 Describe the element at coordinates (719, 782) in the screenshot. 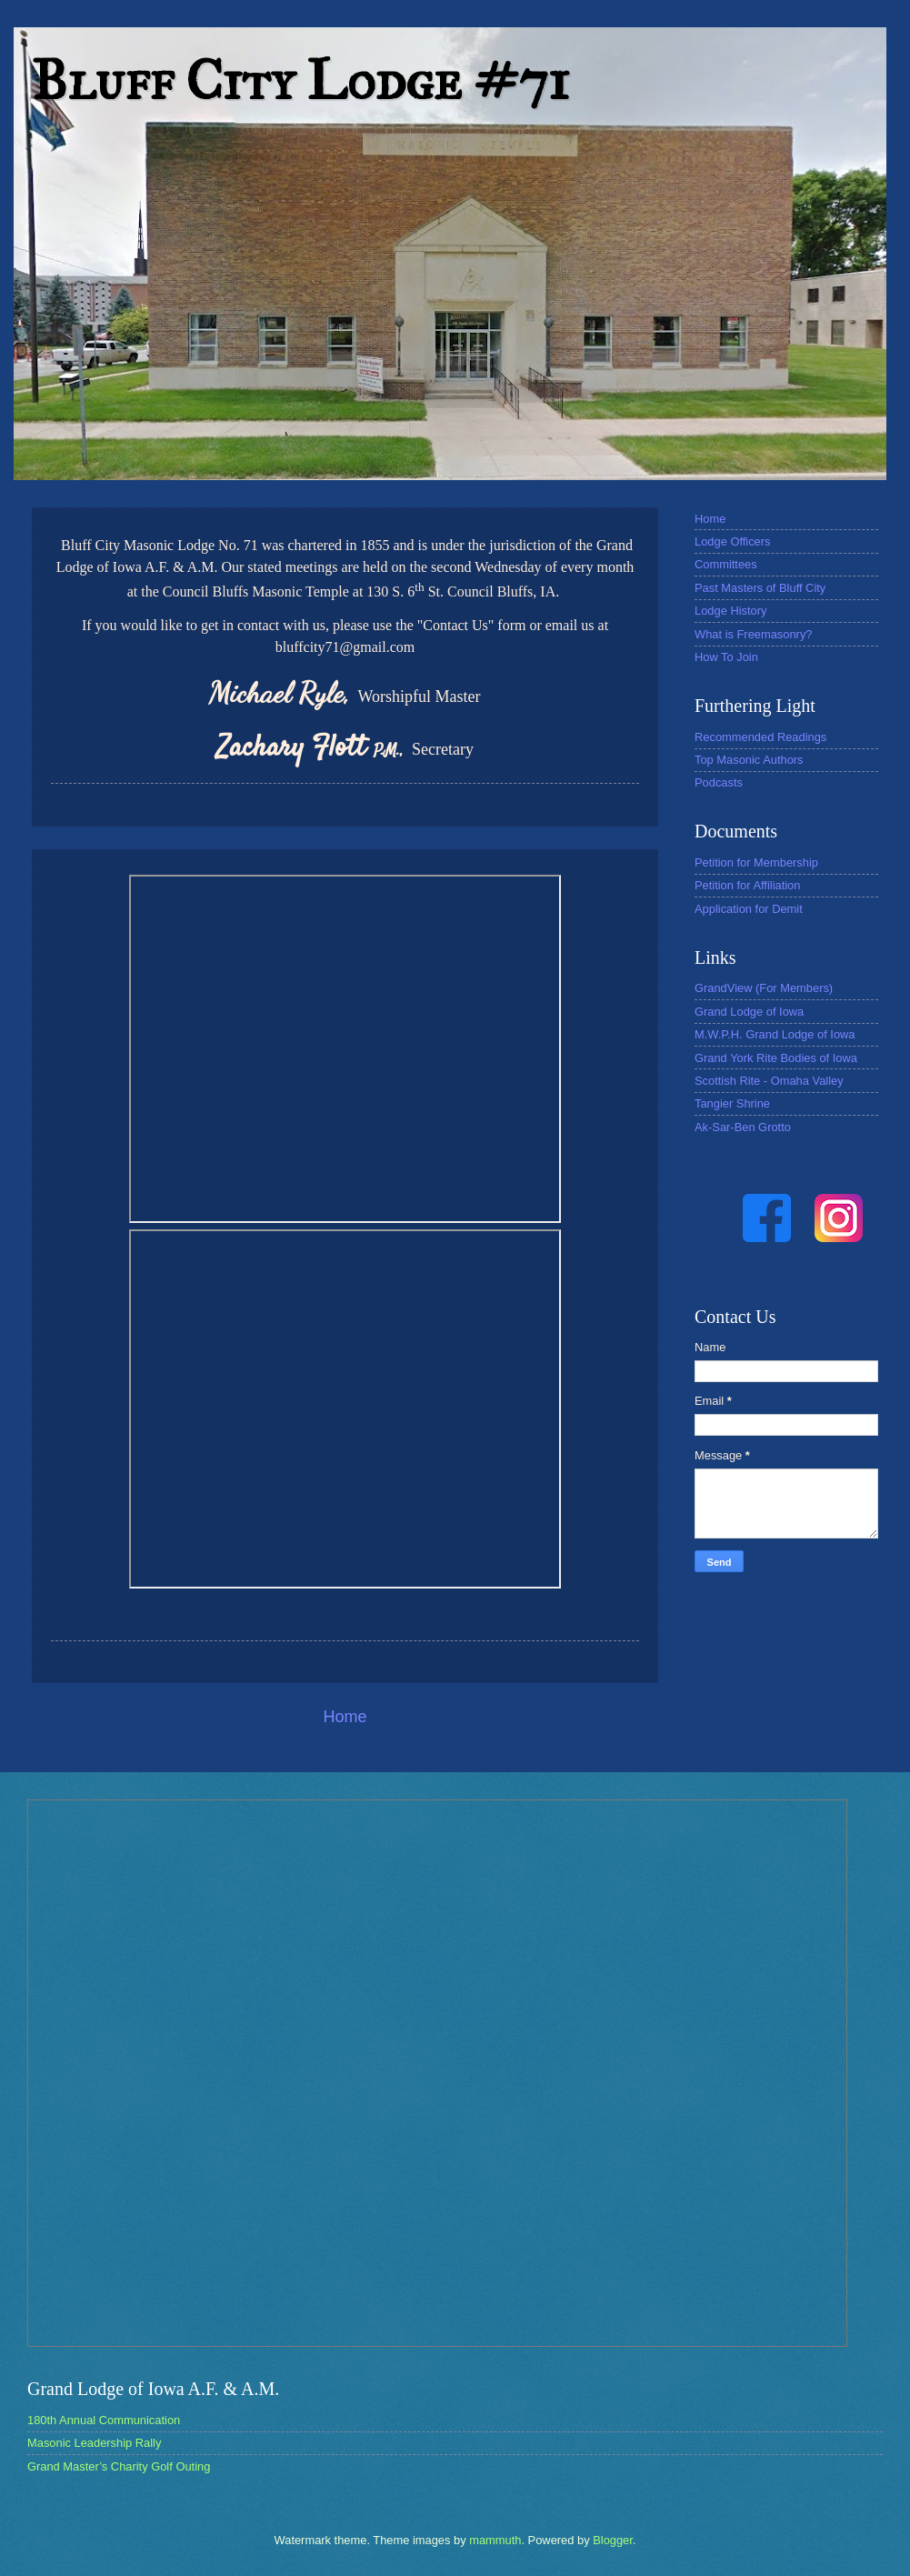

I see `Podcasts` at that location.